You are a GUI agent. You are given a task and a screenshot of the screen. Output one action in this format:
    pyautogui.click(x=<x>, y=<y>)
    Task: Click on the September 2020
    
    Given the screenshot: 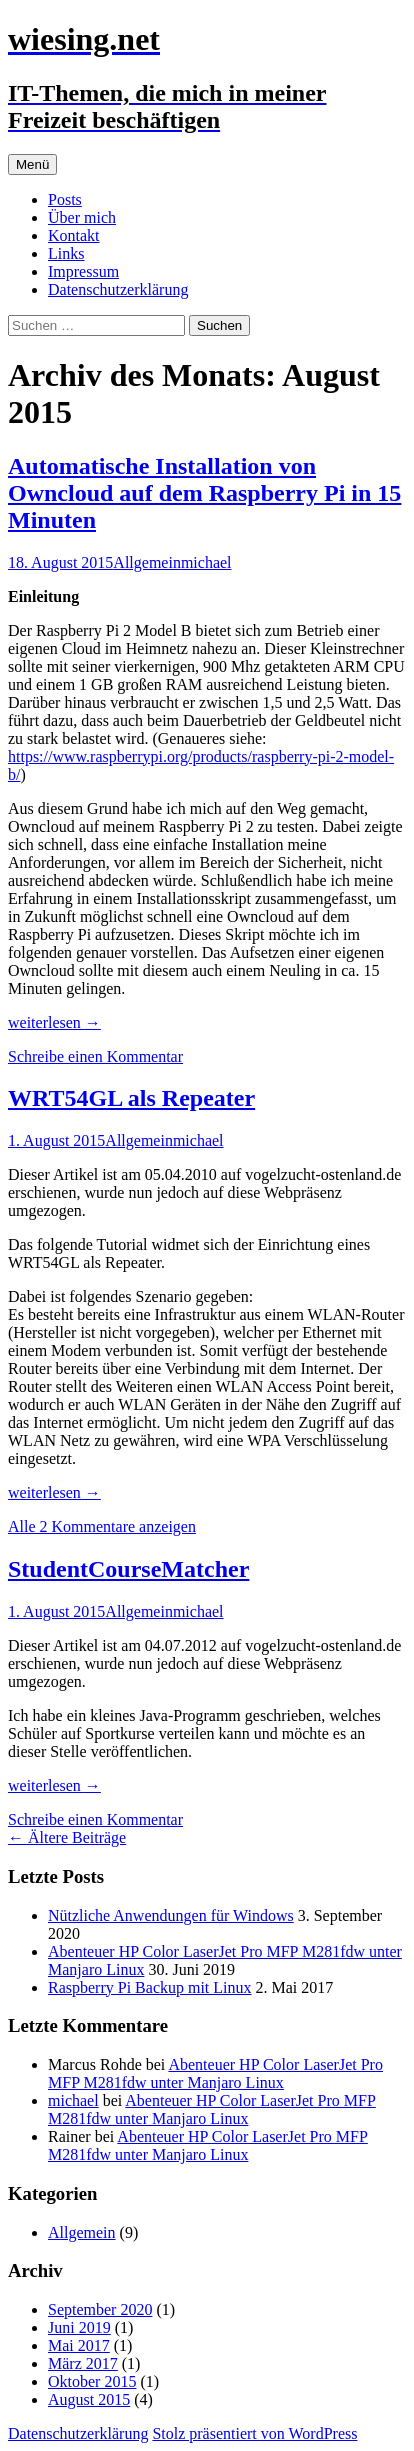 What is the action you would take?
    pyautogui.click(x=100, y=2309)
    